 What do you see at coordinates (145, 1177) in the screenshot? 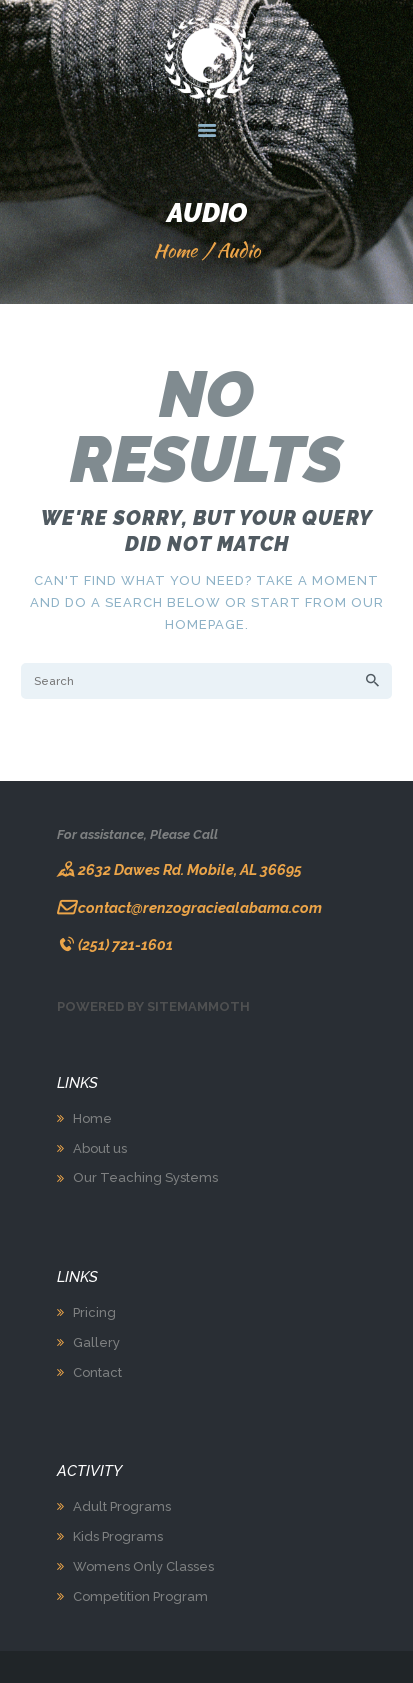
I see `Our Teaching Systems` at bounding box center [145, 1177].